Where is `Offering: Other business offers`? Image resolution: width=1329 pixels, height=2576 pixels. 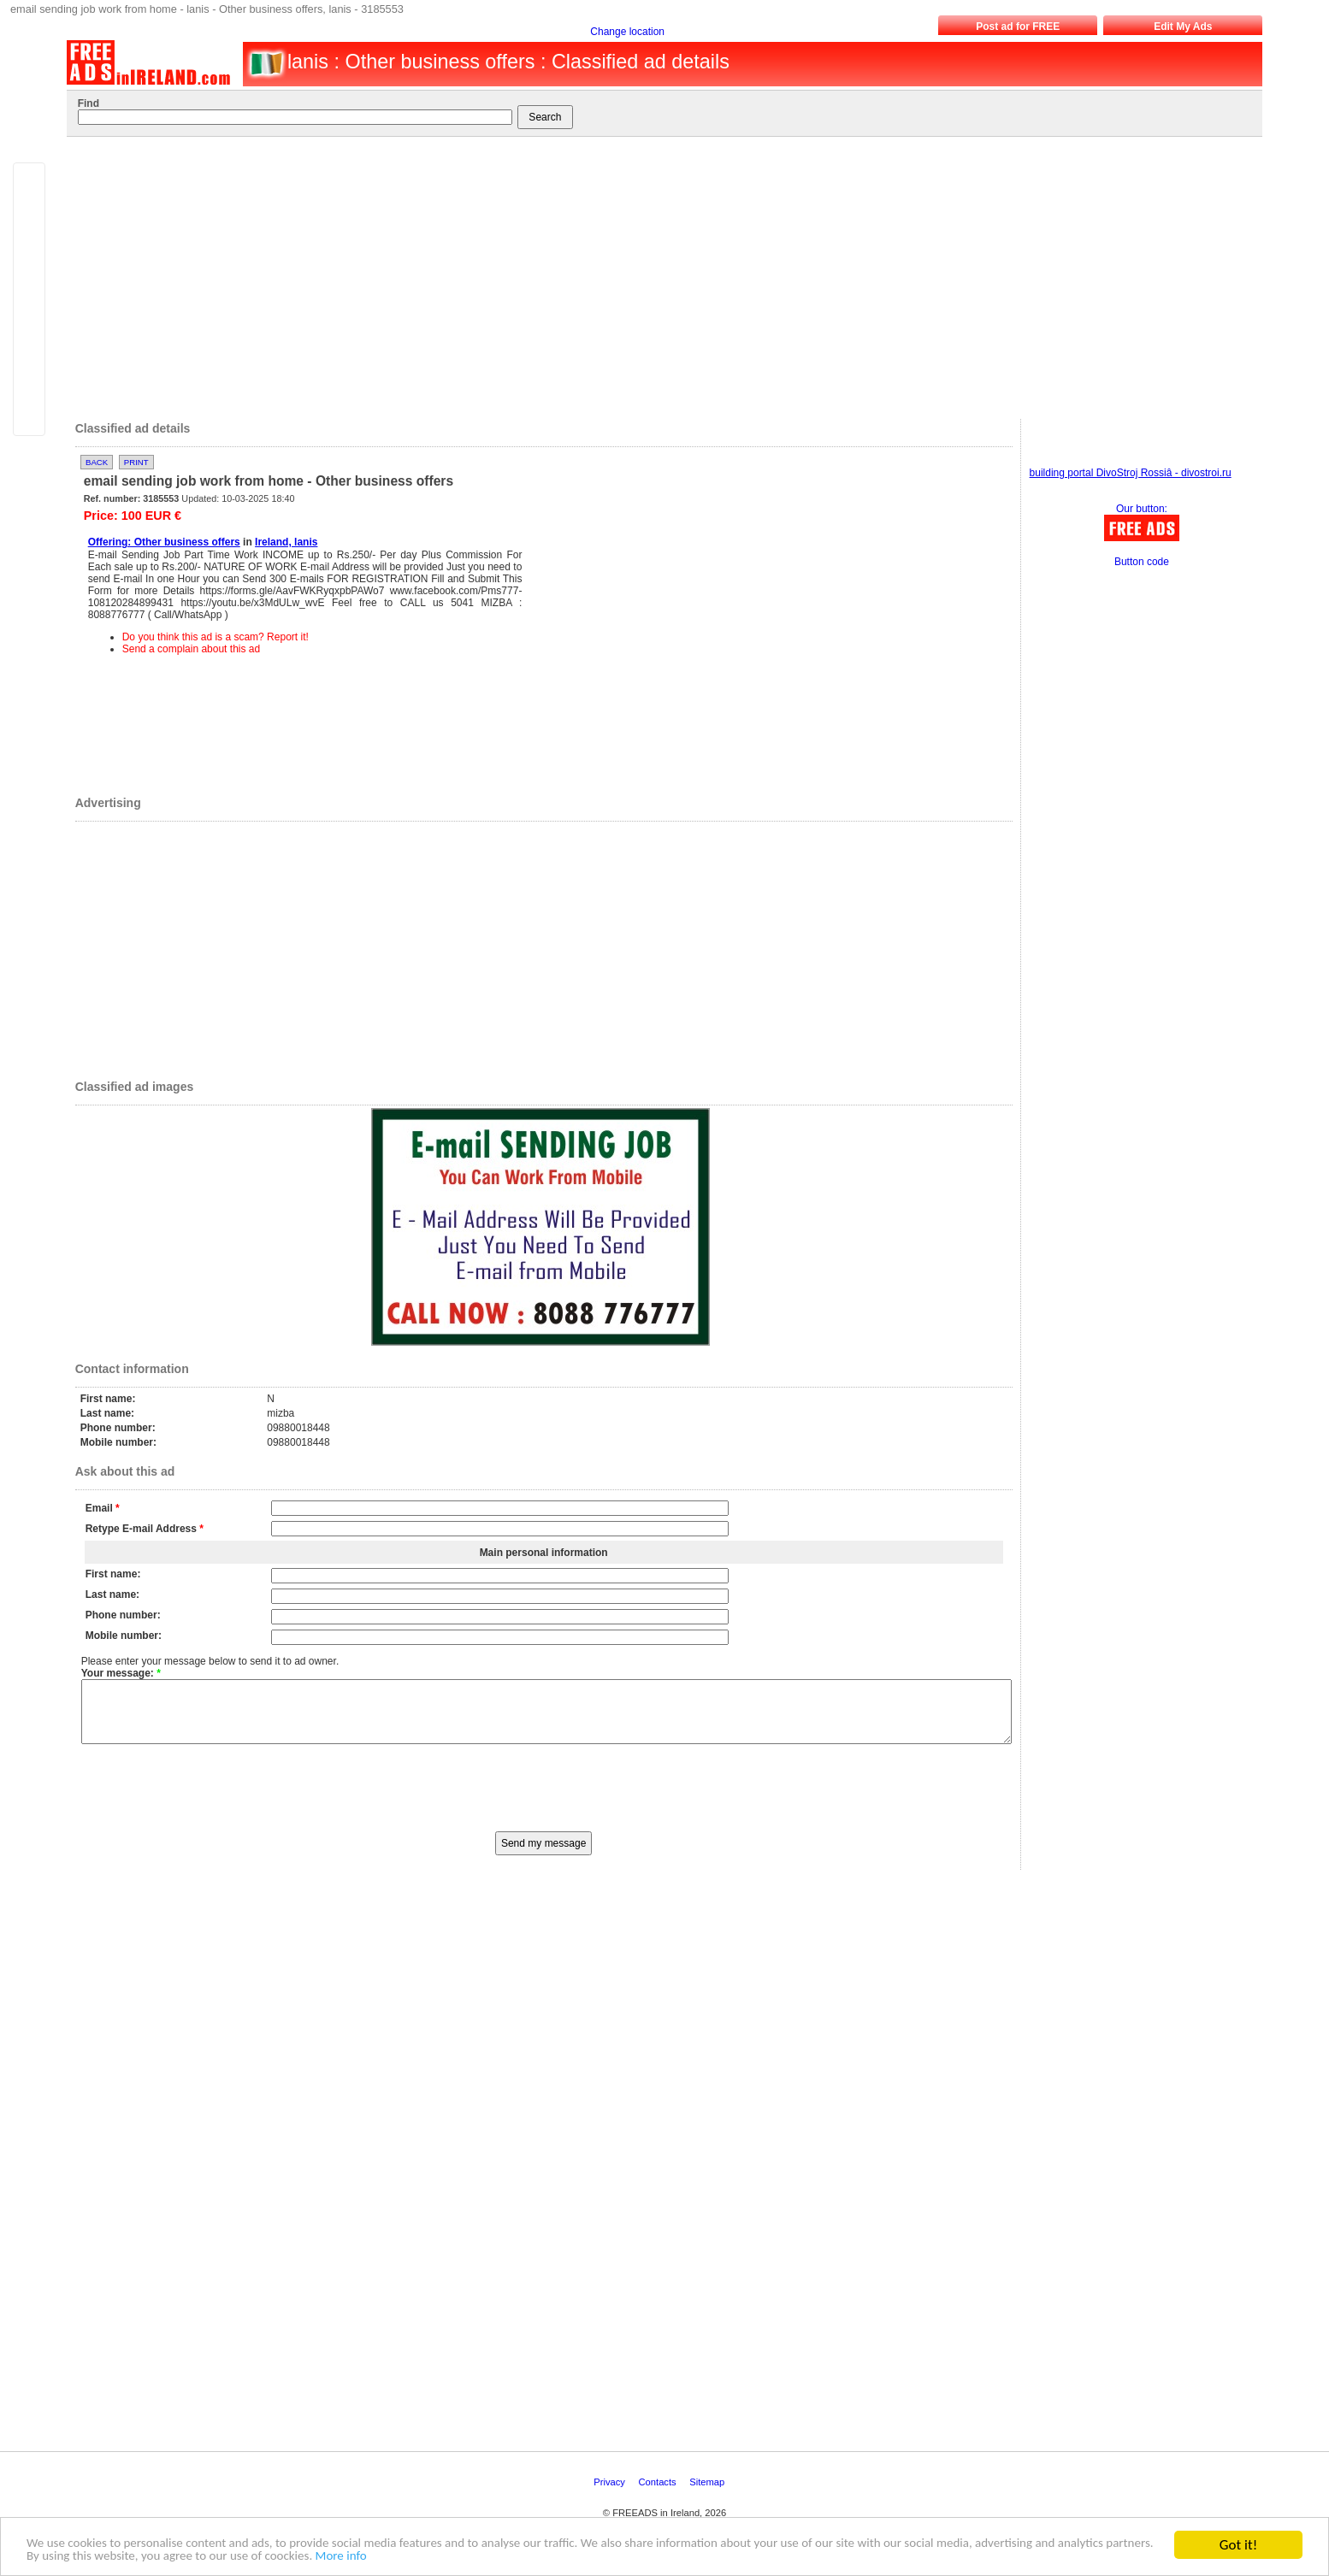
Offering: Other business offers is located at coordinates (164, 542).